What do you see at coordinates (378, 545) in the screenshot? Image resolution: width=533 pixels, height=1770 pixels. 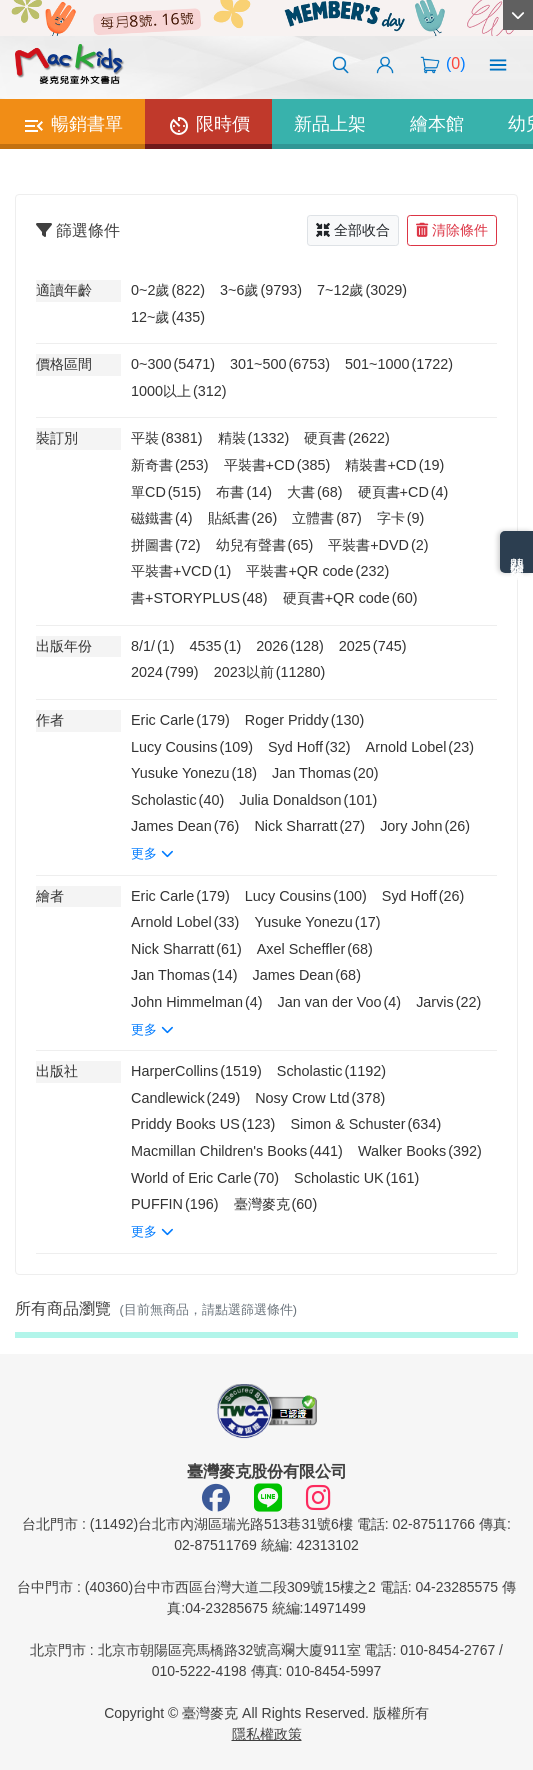 I see `平裝書+DVD` at bounding box center [378, 545].